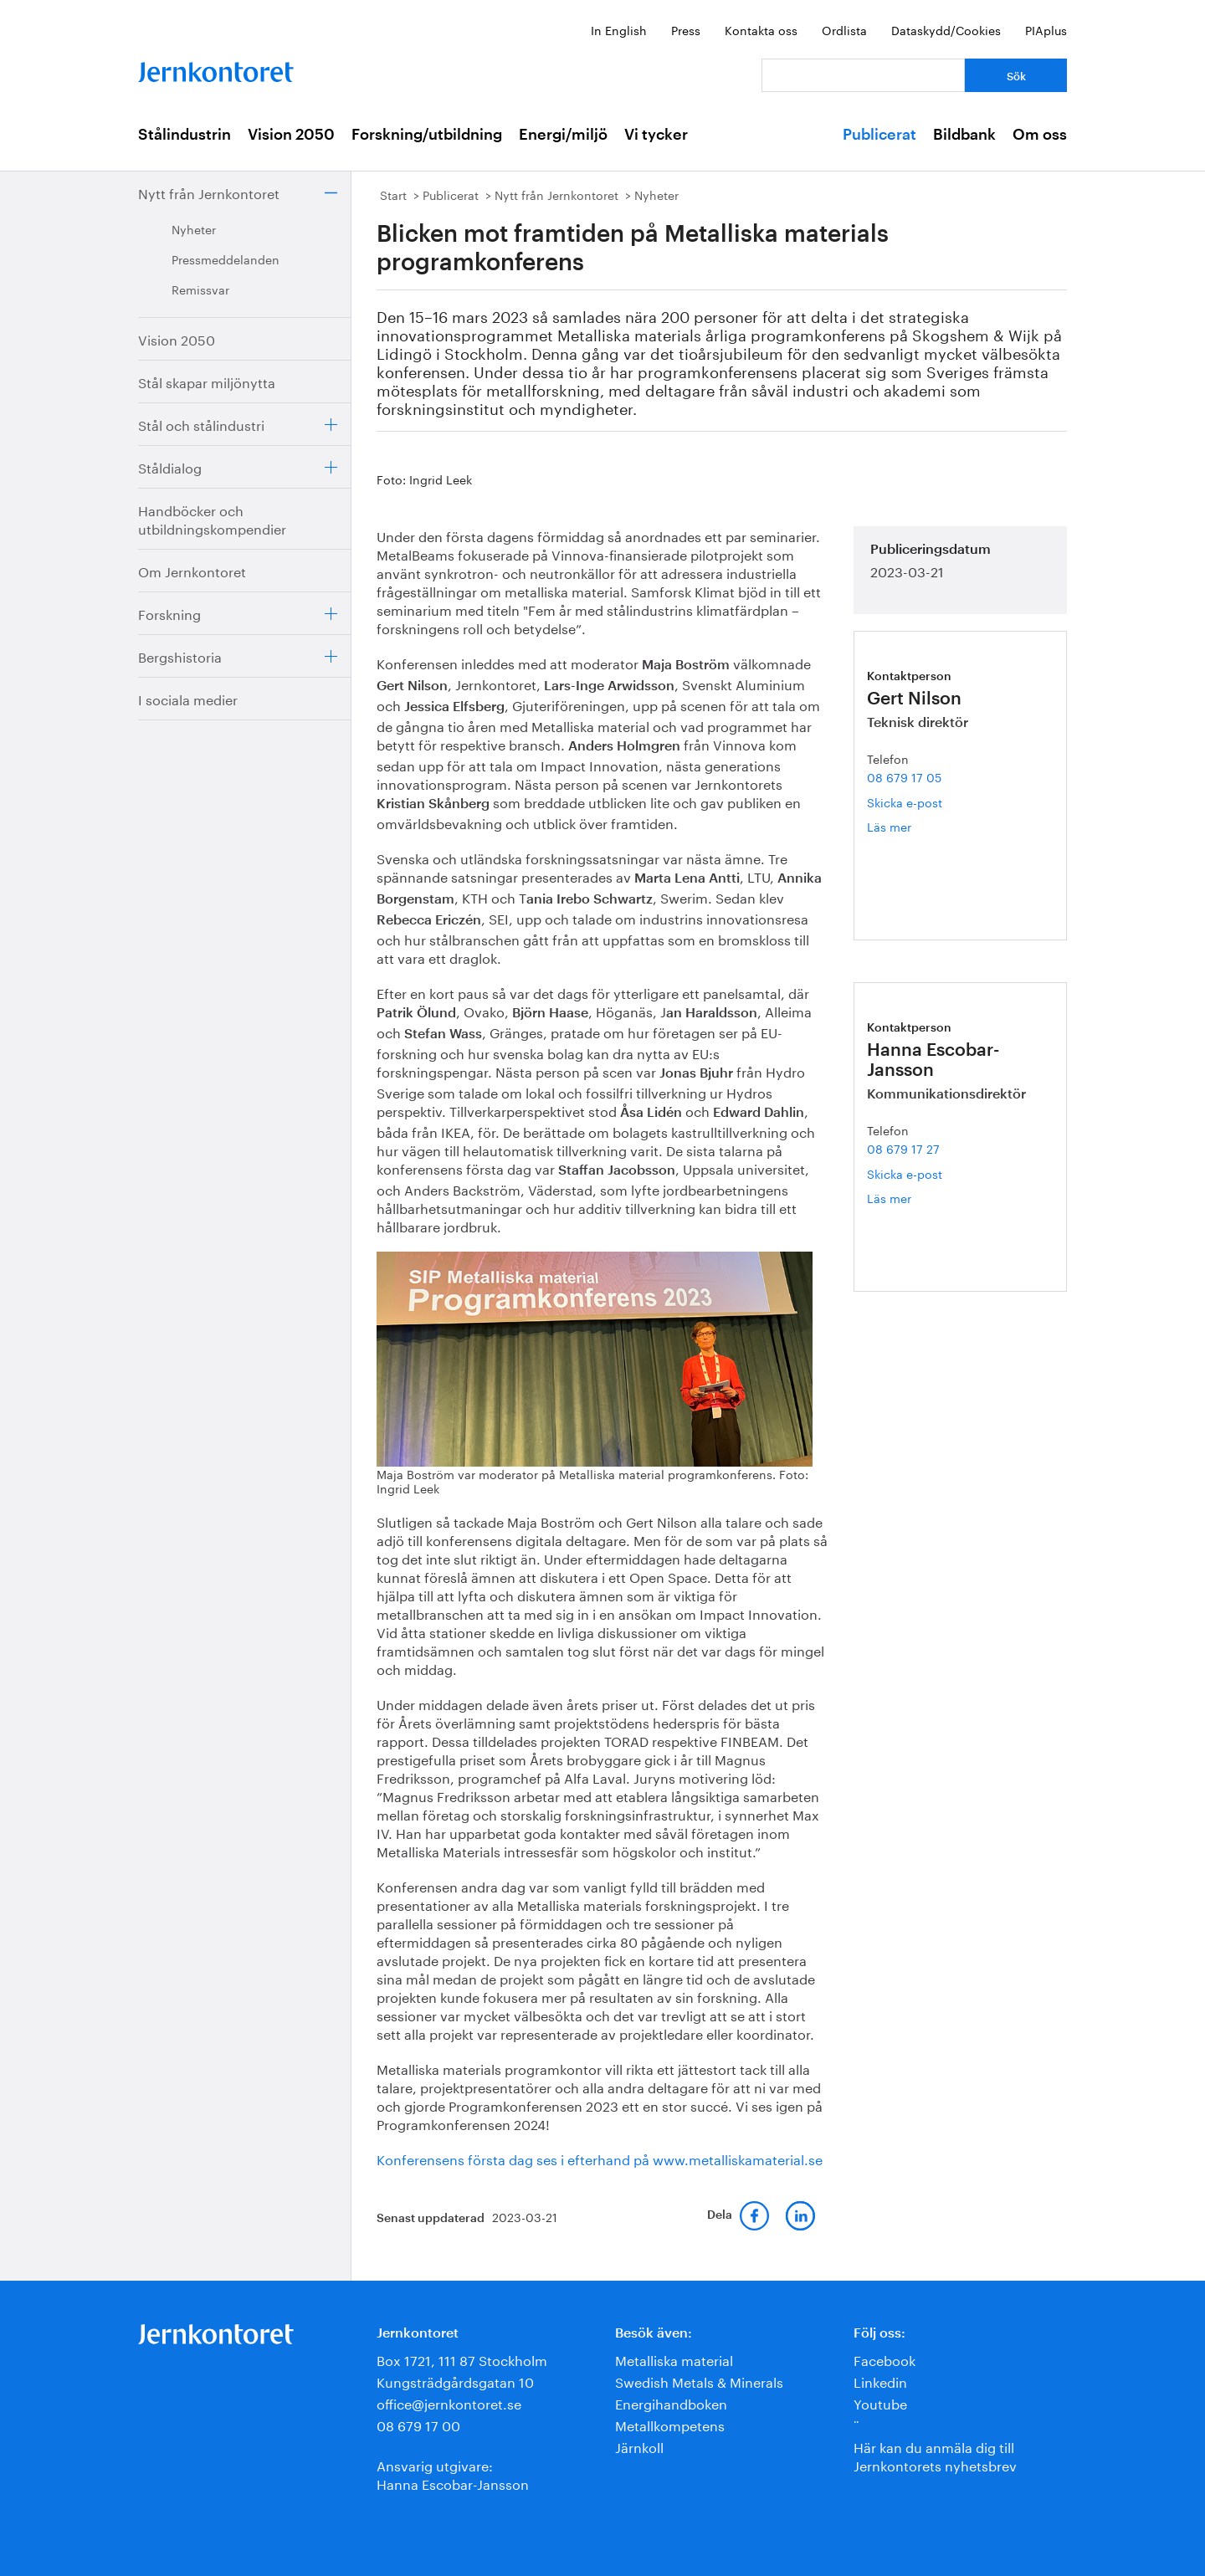 The image size is (1205, 2576). Describe the element at coordinates (863, 75) in the screenshot. I see `[Vad letar du efter?]` at that location.